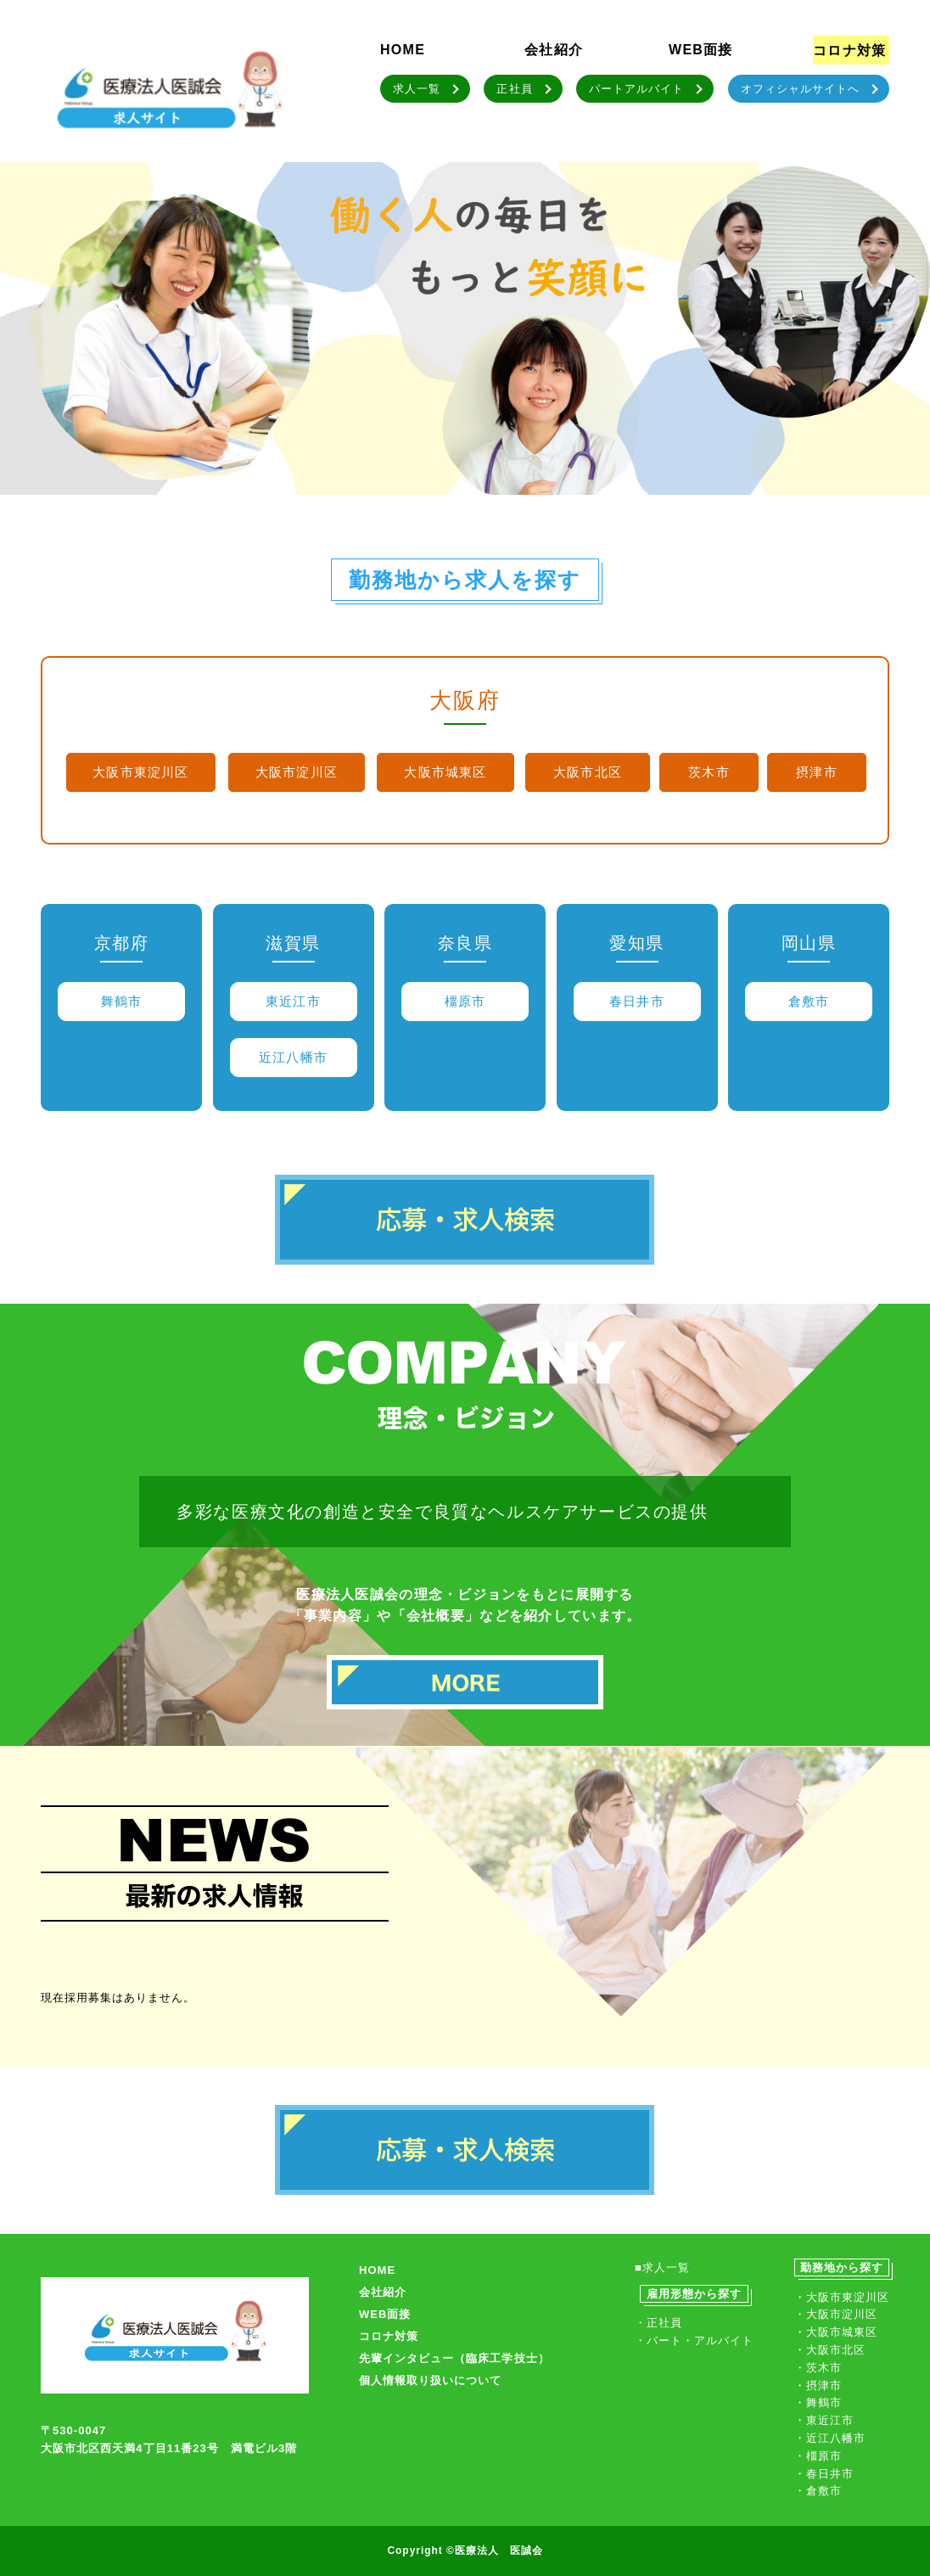 Image resolution: width=930 pixels, height=2576 pixels. I want to click on 舞鶴市, so click(122, 1001).